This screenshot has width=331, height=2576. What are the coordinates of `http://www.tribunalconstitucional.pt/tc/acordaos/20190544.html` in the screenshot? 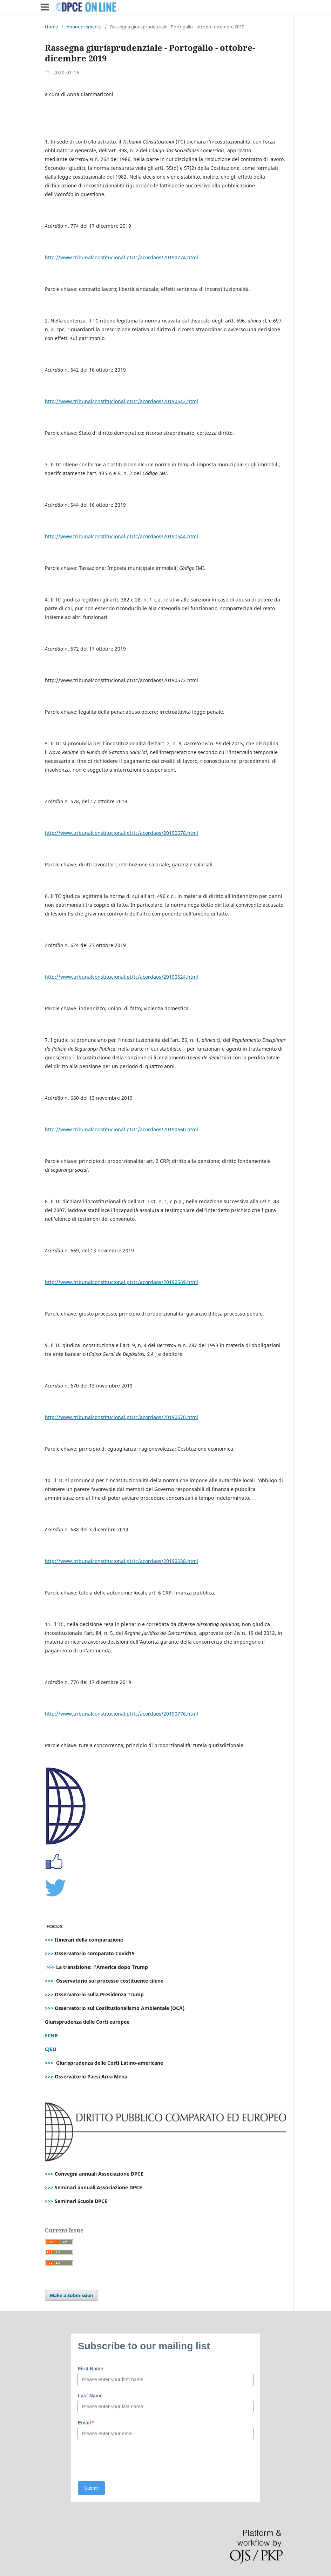 It's located at (121, 536).